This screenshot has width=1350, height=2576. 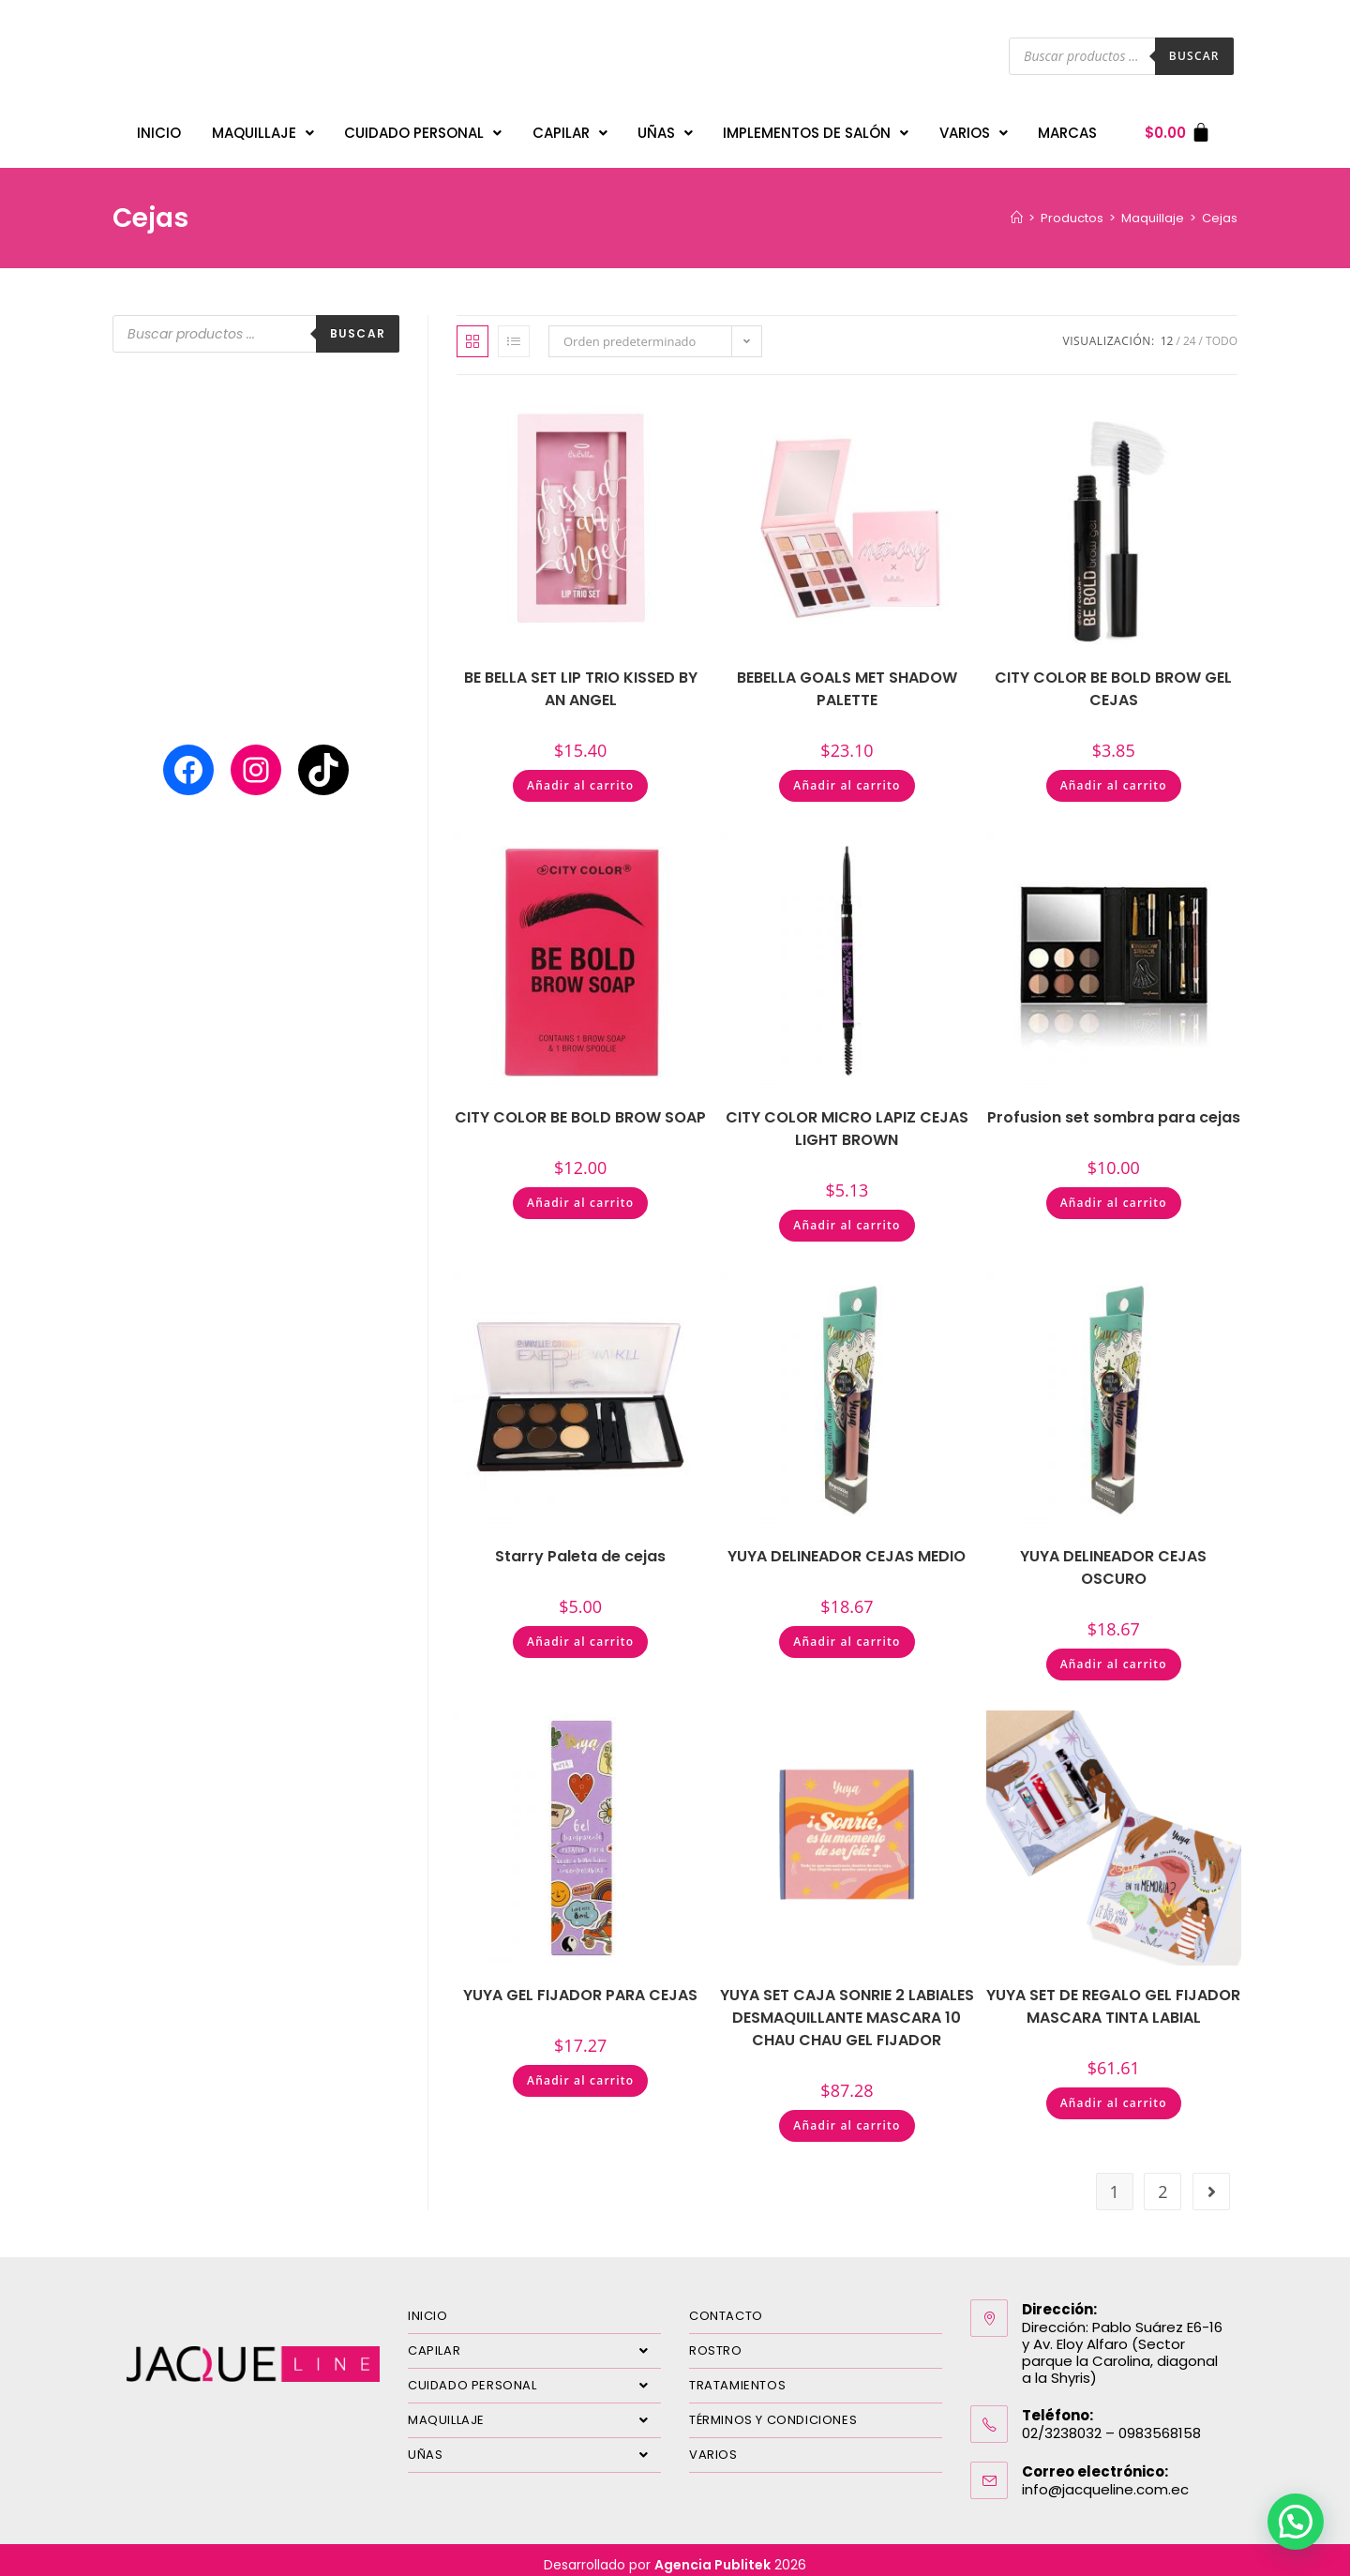 What do you see at coordinates (847, 679) in the screenshot?
I see `BEBELLA GOALS MET SHADOW PALETTE` at bounding box center [847, 679].